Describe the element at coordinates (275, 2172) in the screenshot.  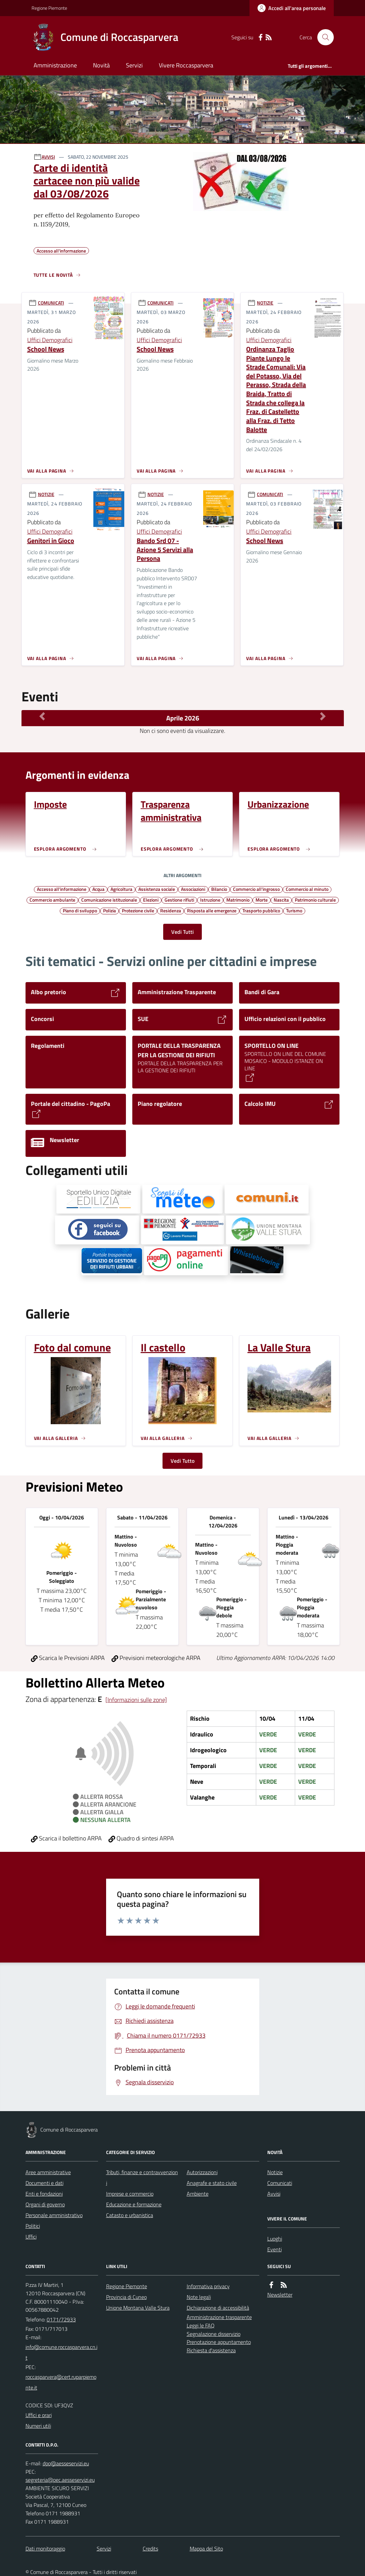
I see `Notizie` at that location.